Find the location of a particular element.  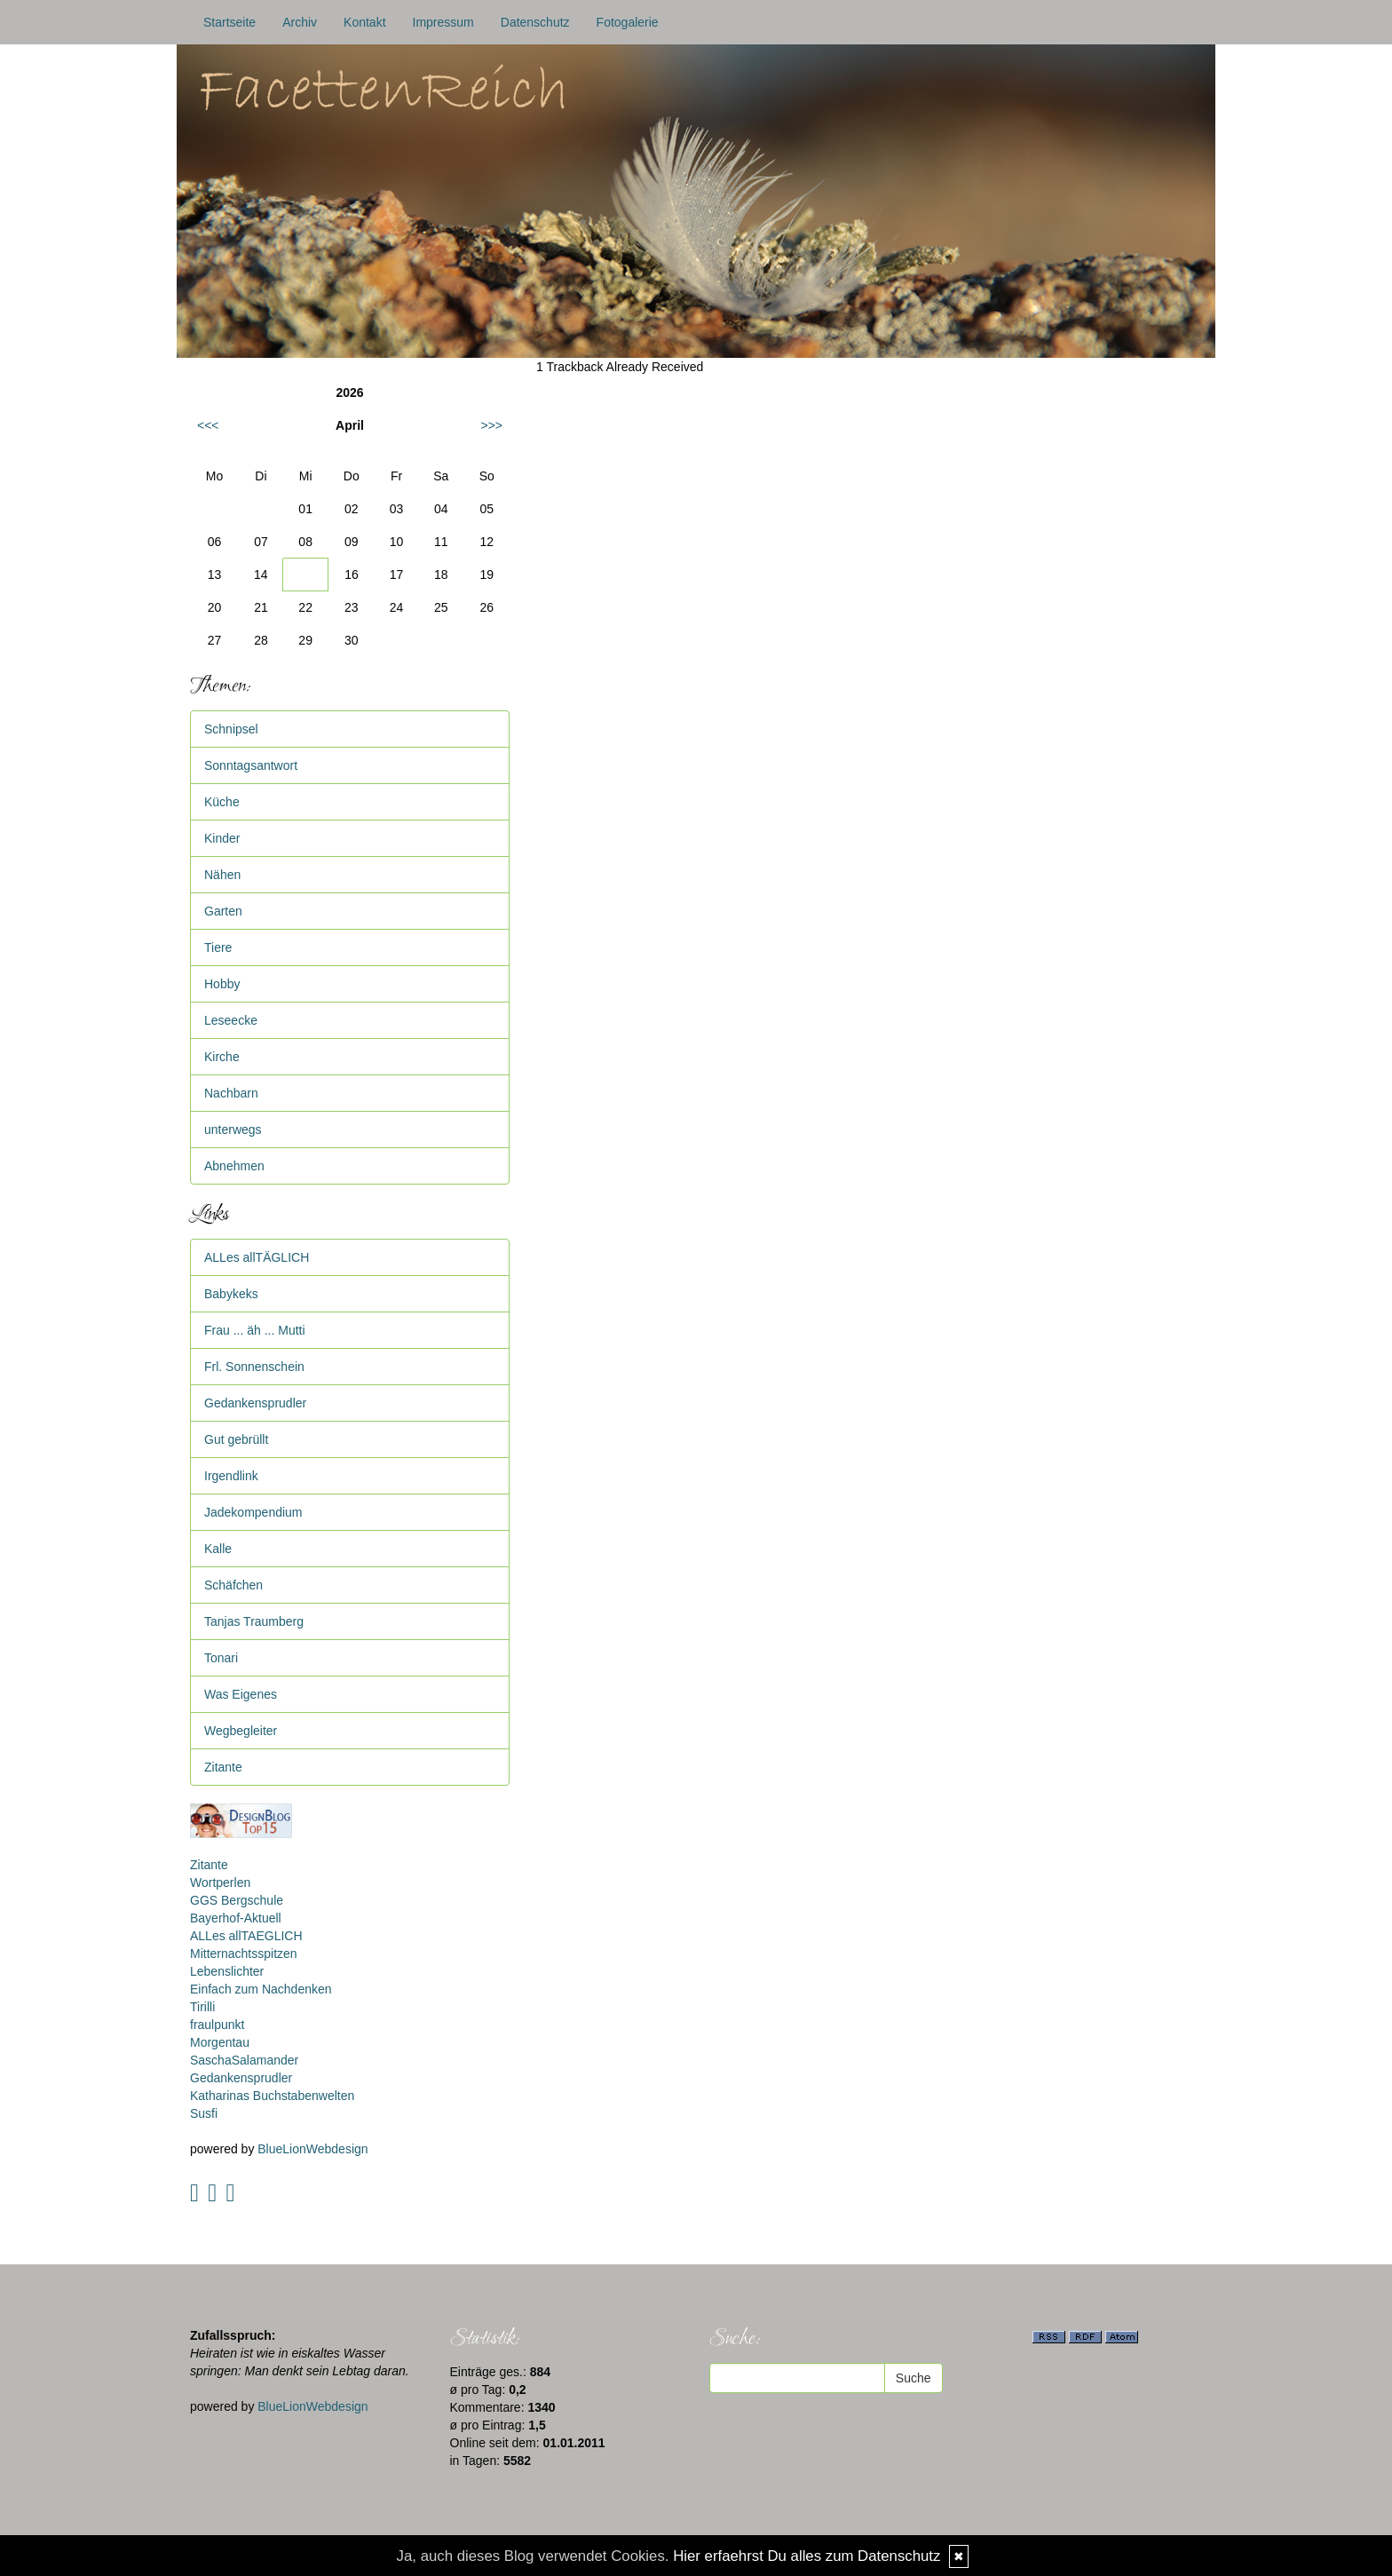

Frau ... äh ... Mutti is located at coordinates (254, 1330).